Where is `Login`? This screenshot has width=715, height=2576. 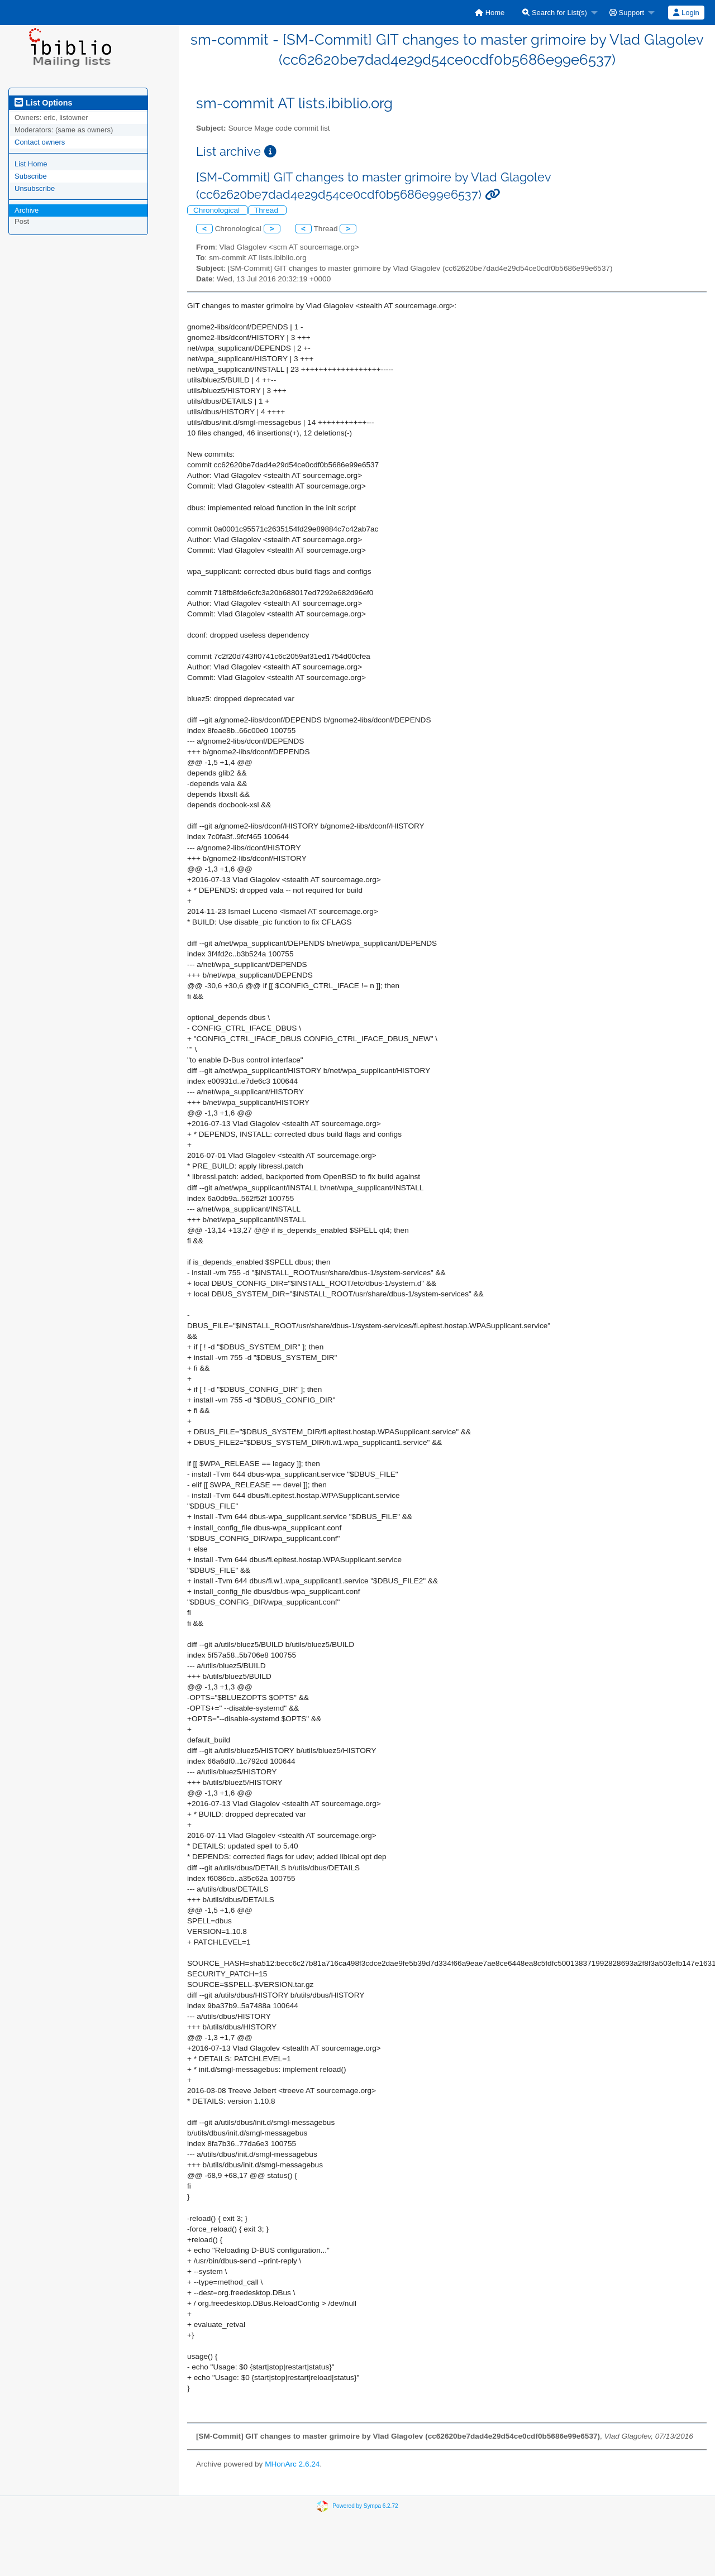 Login is located at coordinates (686, 12).